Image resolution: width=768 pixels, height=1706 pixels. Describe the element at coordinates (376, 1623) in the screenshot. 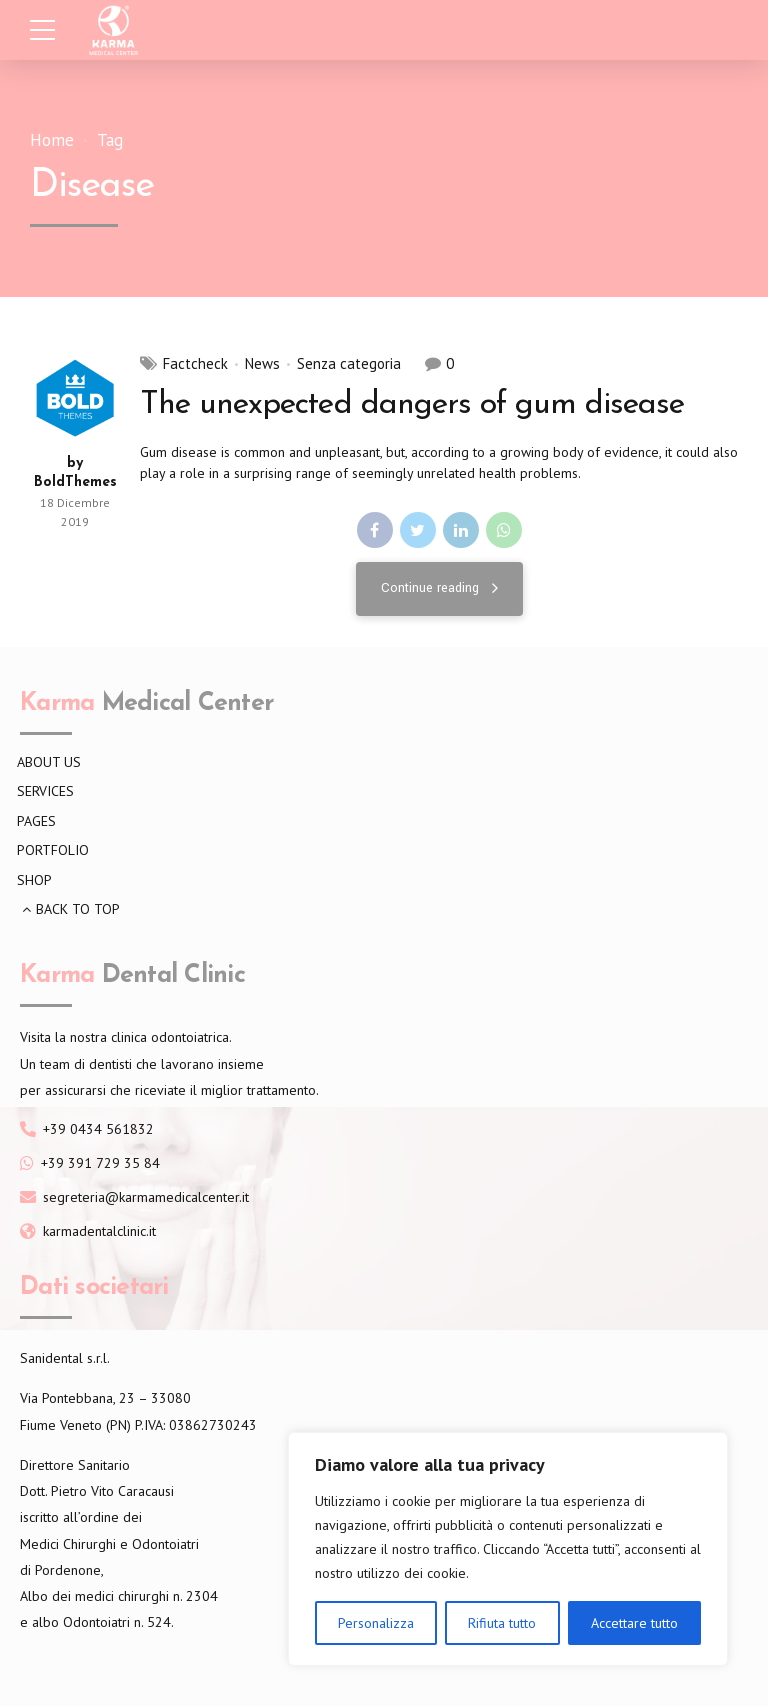

I see `Personalizza` at that location.